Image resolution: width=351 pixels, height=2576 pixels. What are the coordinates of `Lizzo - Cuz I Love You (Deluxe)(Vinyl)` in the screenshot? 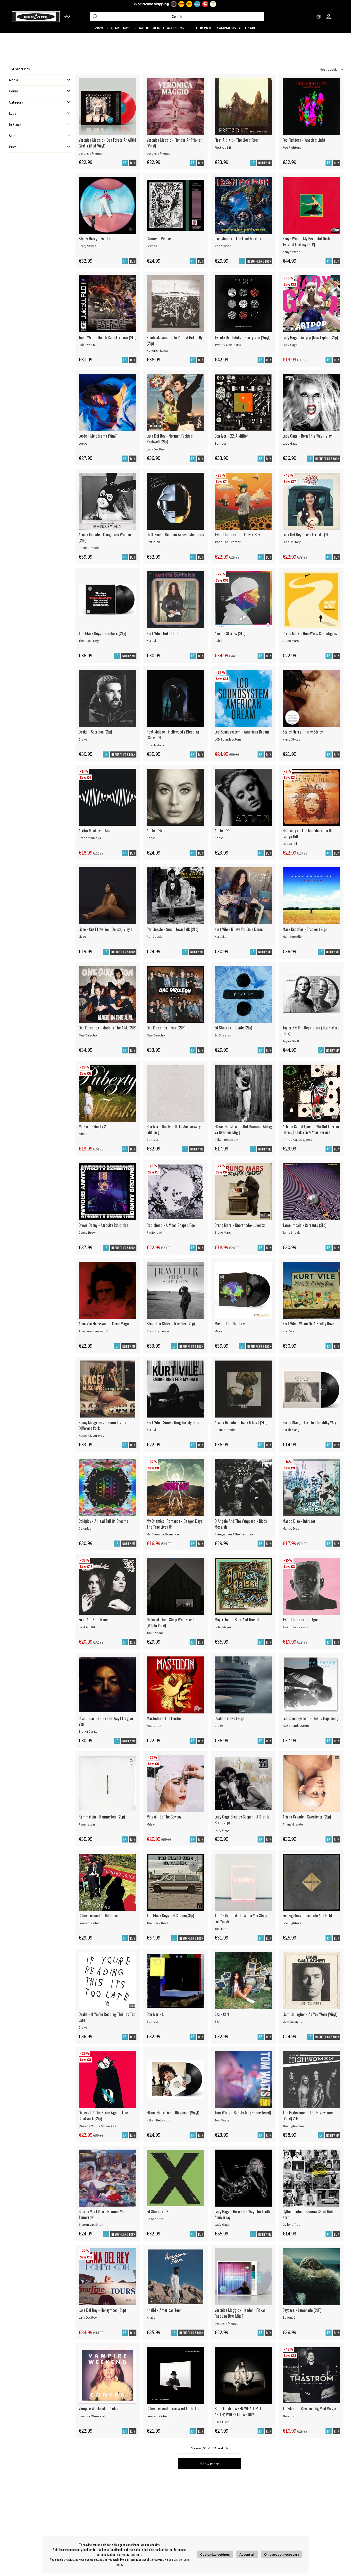 It's located at (105, 929).